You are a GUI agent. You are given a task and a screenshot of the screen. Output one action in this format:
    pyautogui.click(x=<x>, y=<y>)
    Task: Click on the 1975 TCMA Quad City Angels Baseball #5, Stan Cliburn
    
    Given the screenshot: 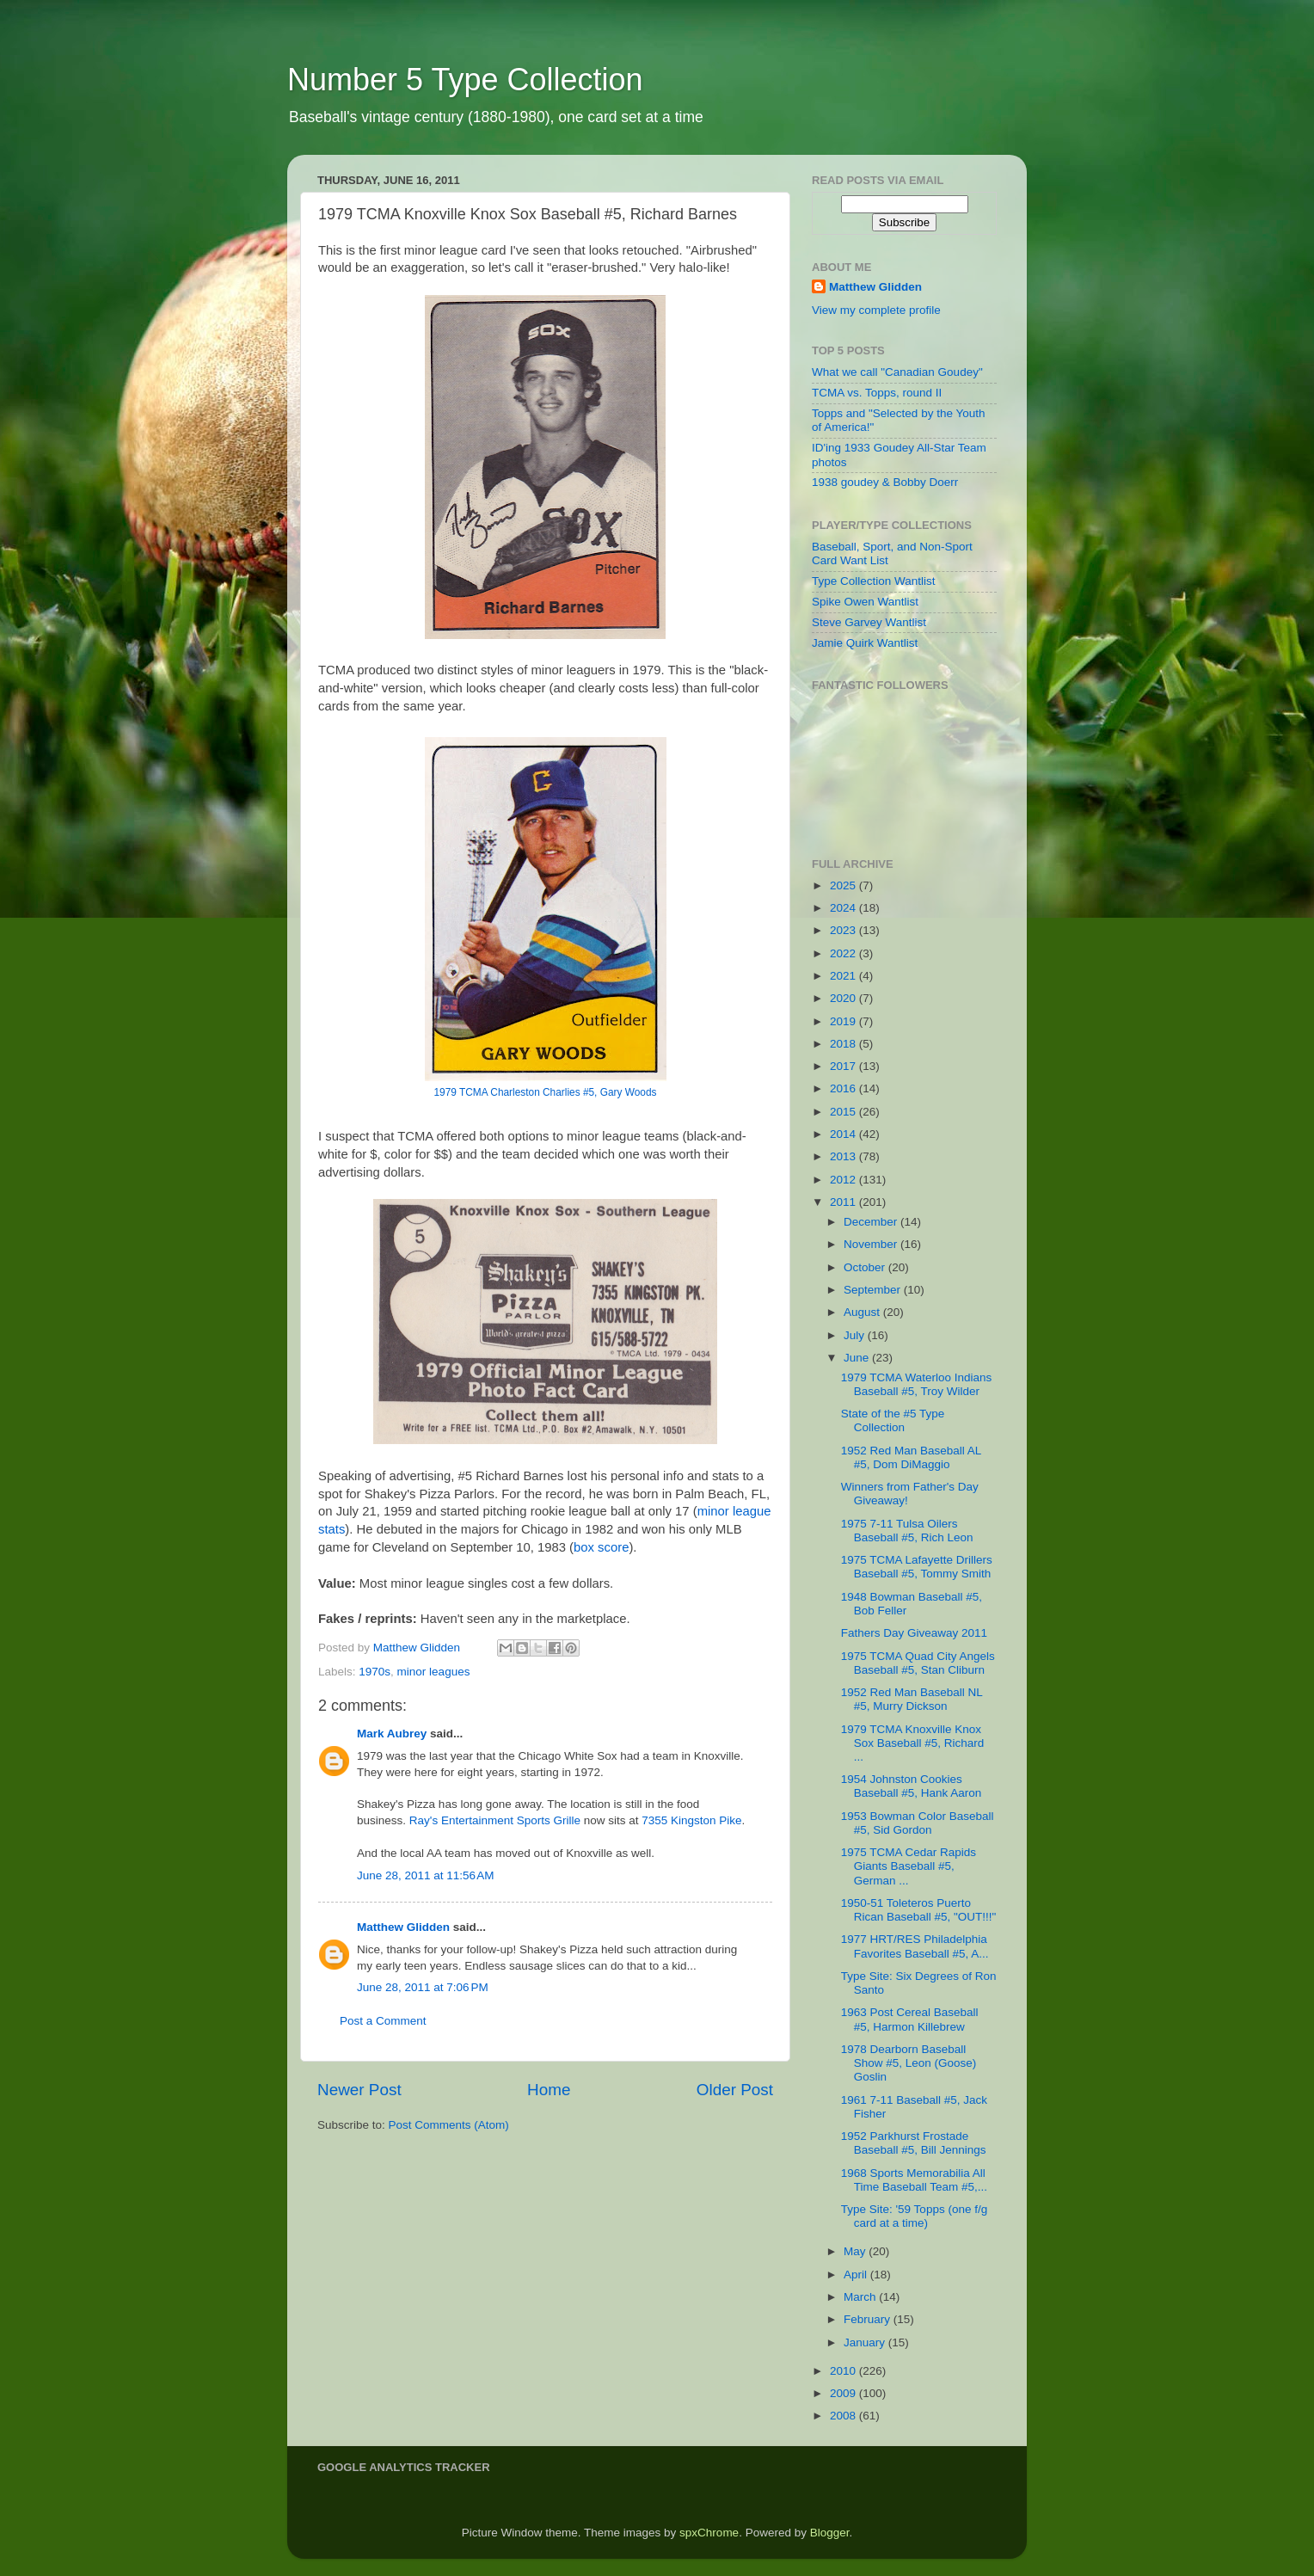 What is the action you would take?
    pyautogui.click(x=918, y=1663)
    